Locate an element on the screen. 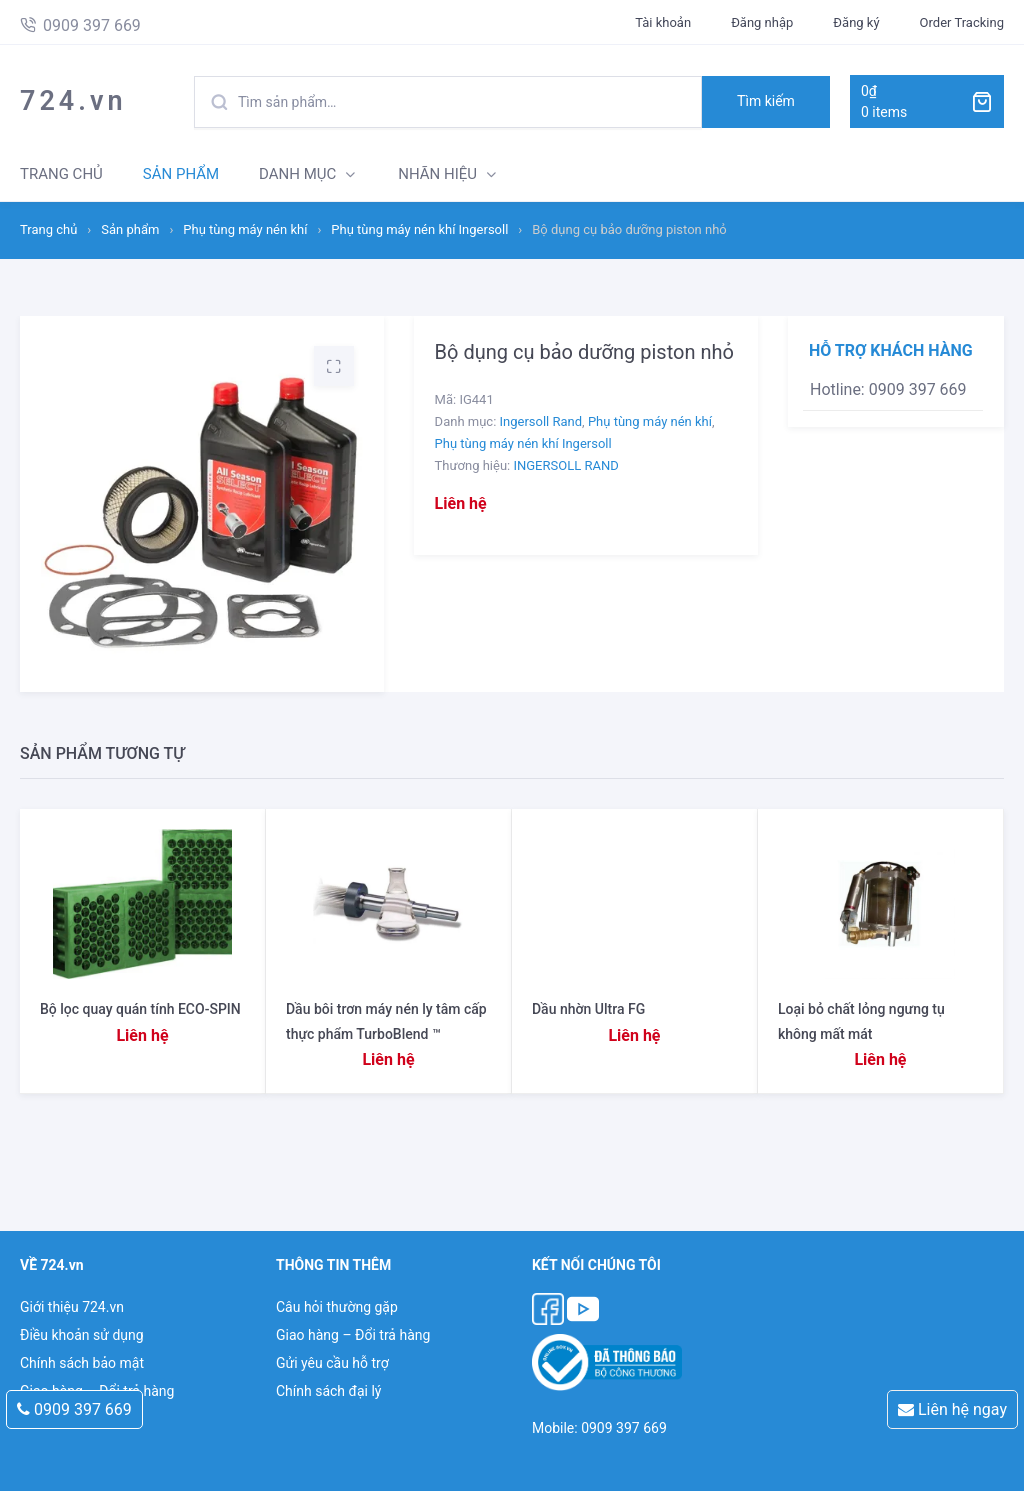 The image size is (1024, 1491). INGERSOLL RAND is located at coordinates (565, 465).